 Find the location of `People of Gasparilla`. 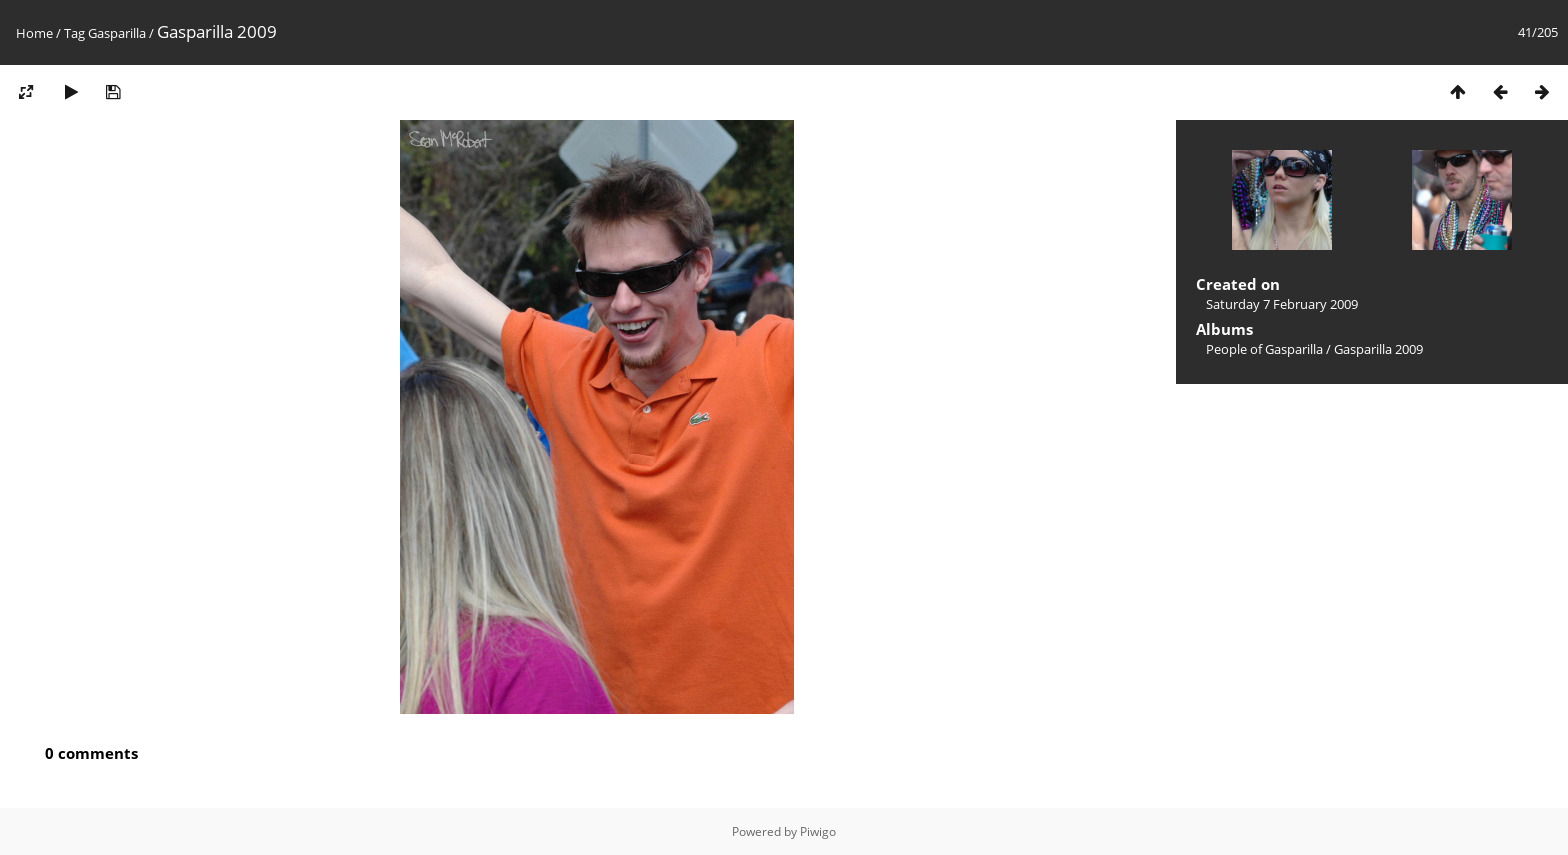

People of Gasparilla is located at coordinates (1264, 349).